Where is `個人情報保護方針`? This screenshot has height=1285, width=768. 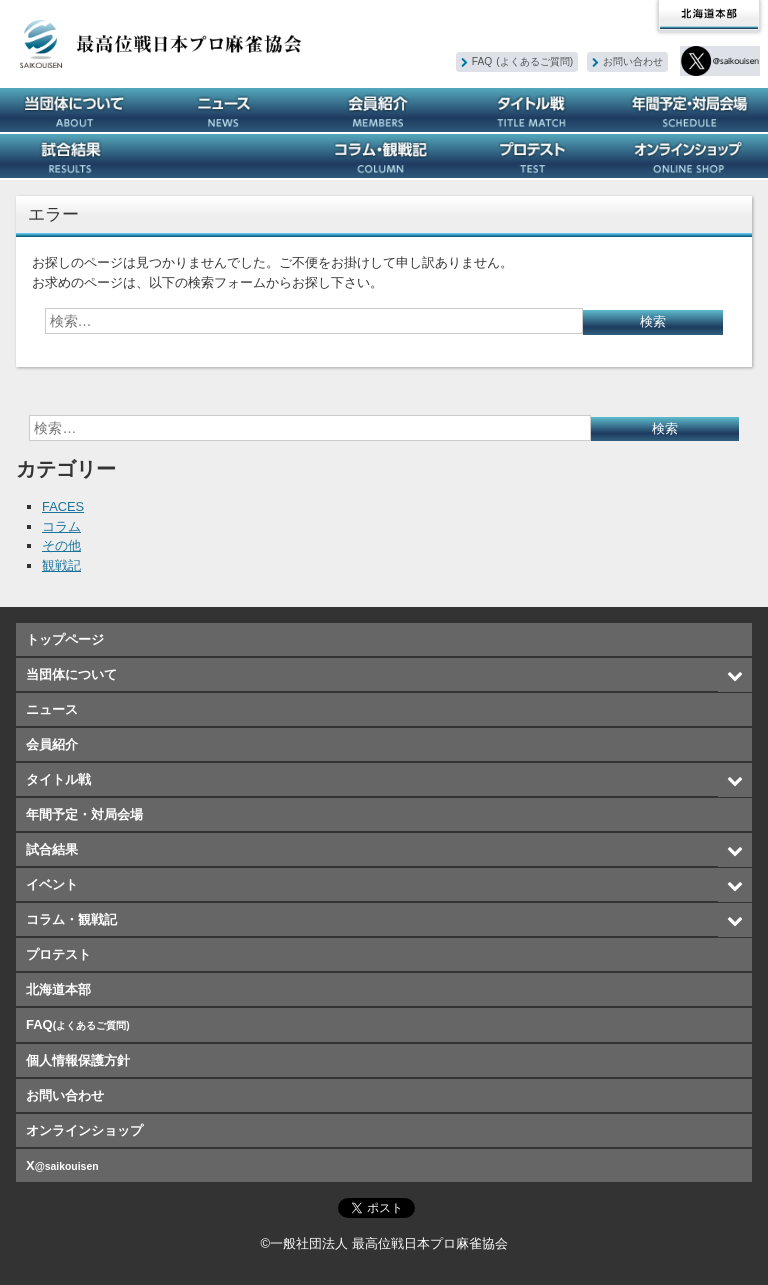
個人情報保護方針 is located at coordinates (78, 1060).